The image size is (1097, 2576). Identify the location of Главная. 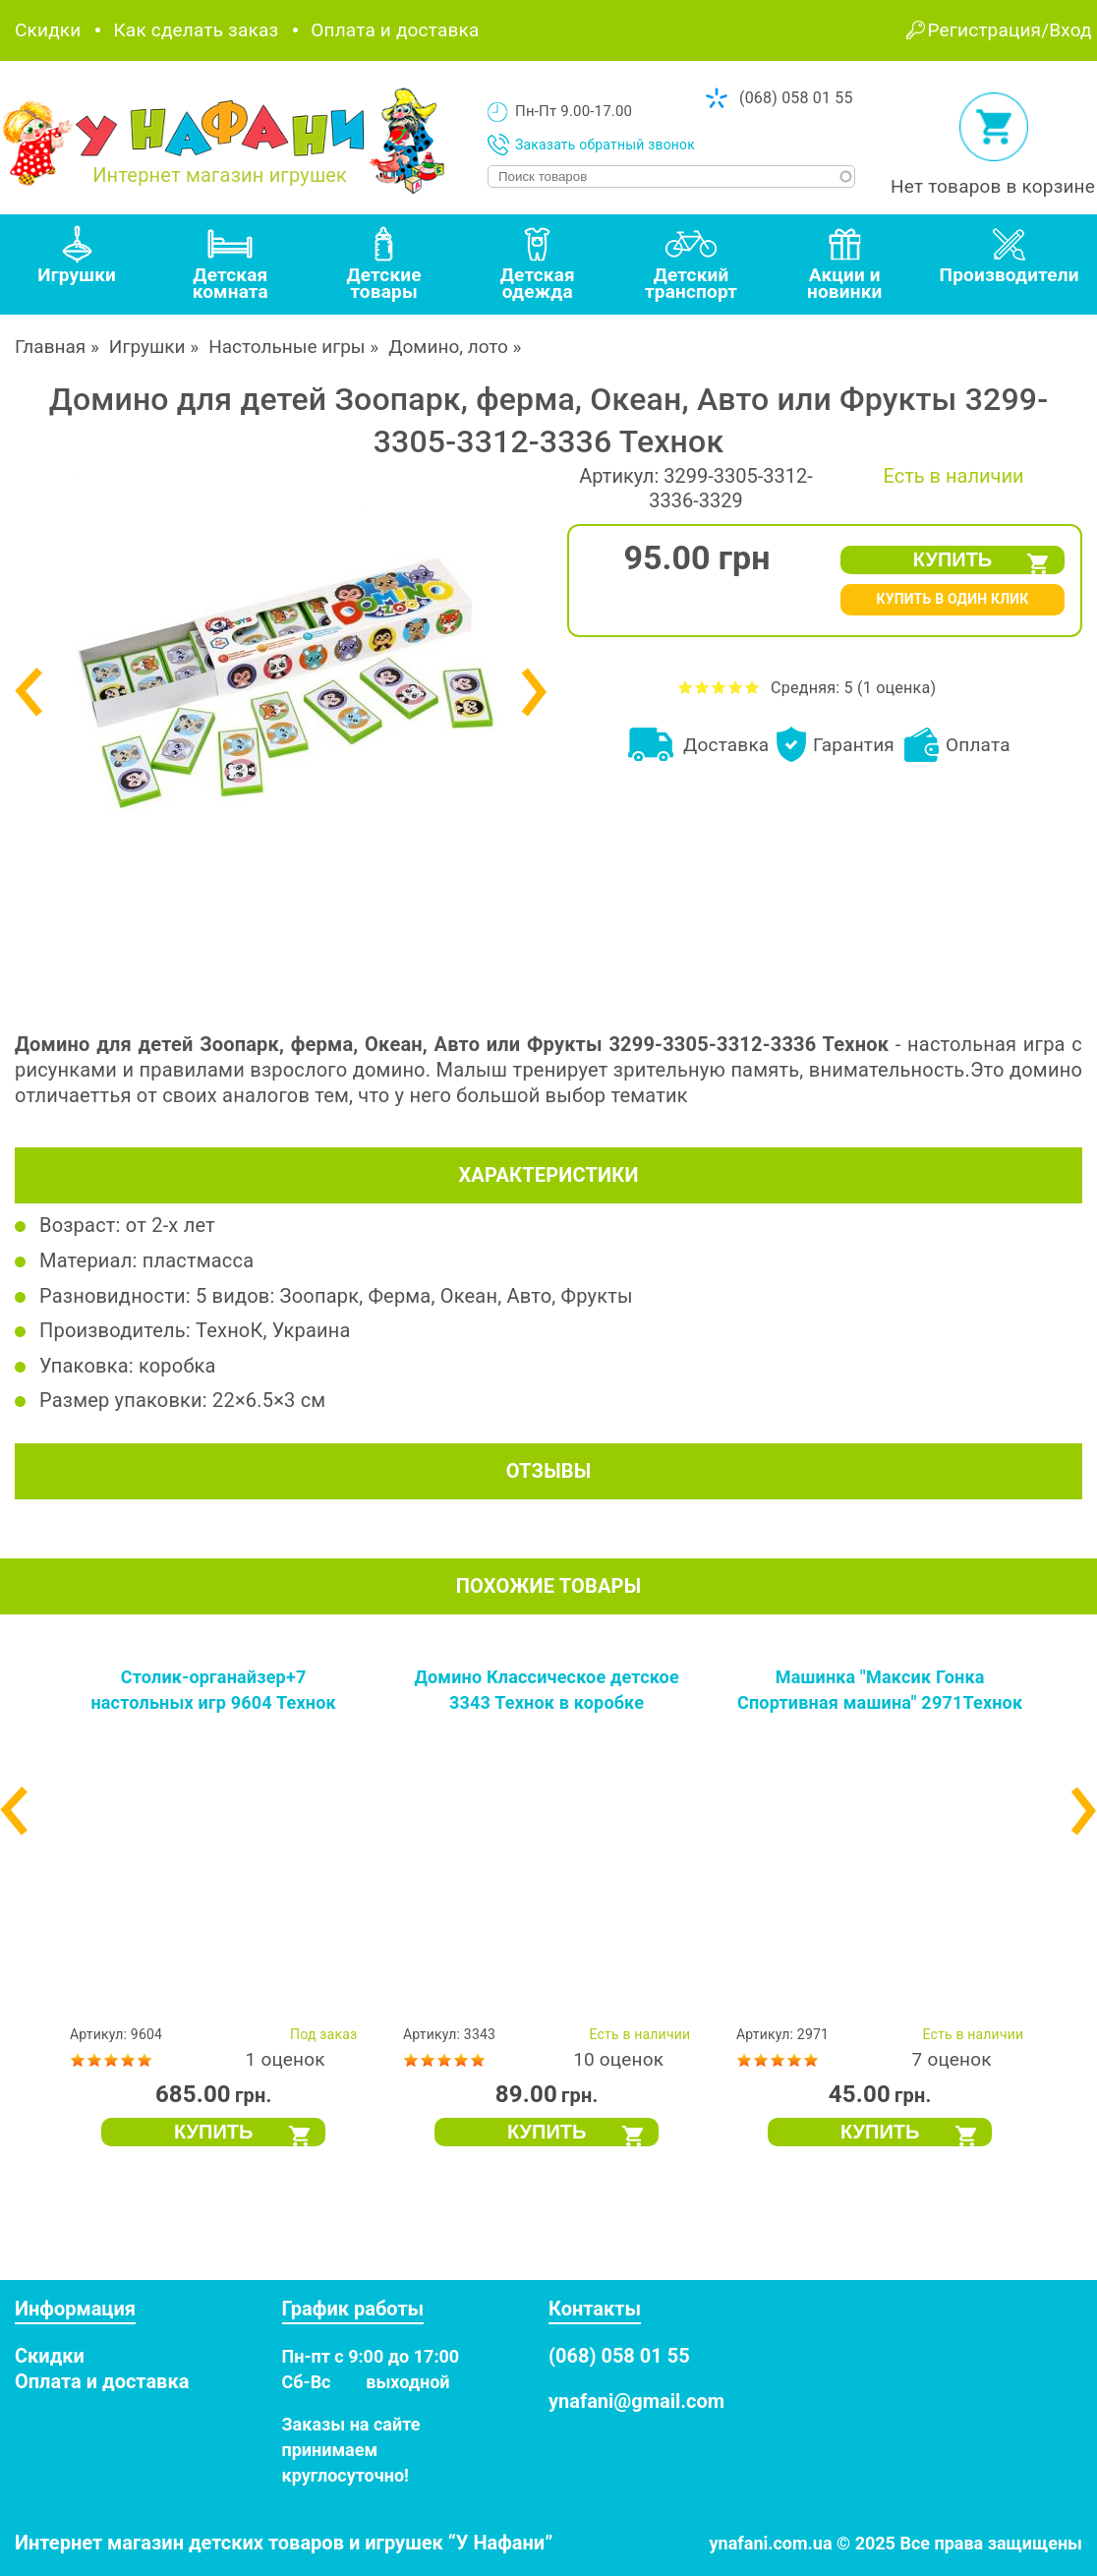
(50, 346).